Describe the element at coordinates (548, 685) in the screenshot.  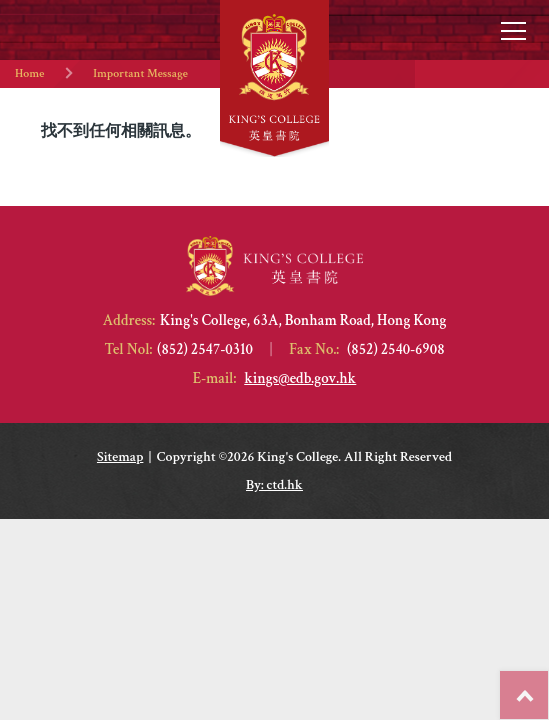
I see `Top` at that location.